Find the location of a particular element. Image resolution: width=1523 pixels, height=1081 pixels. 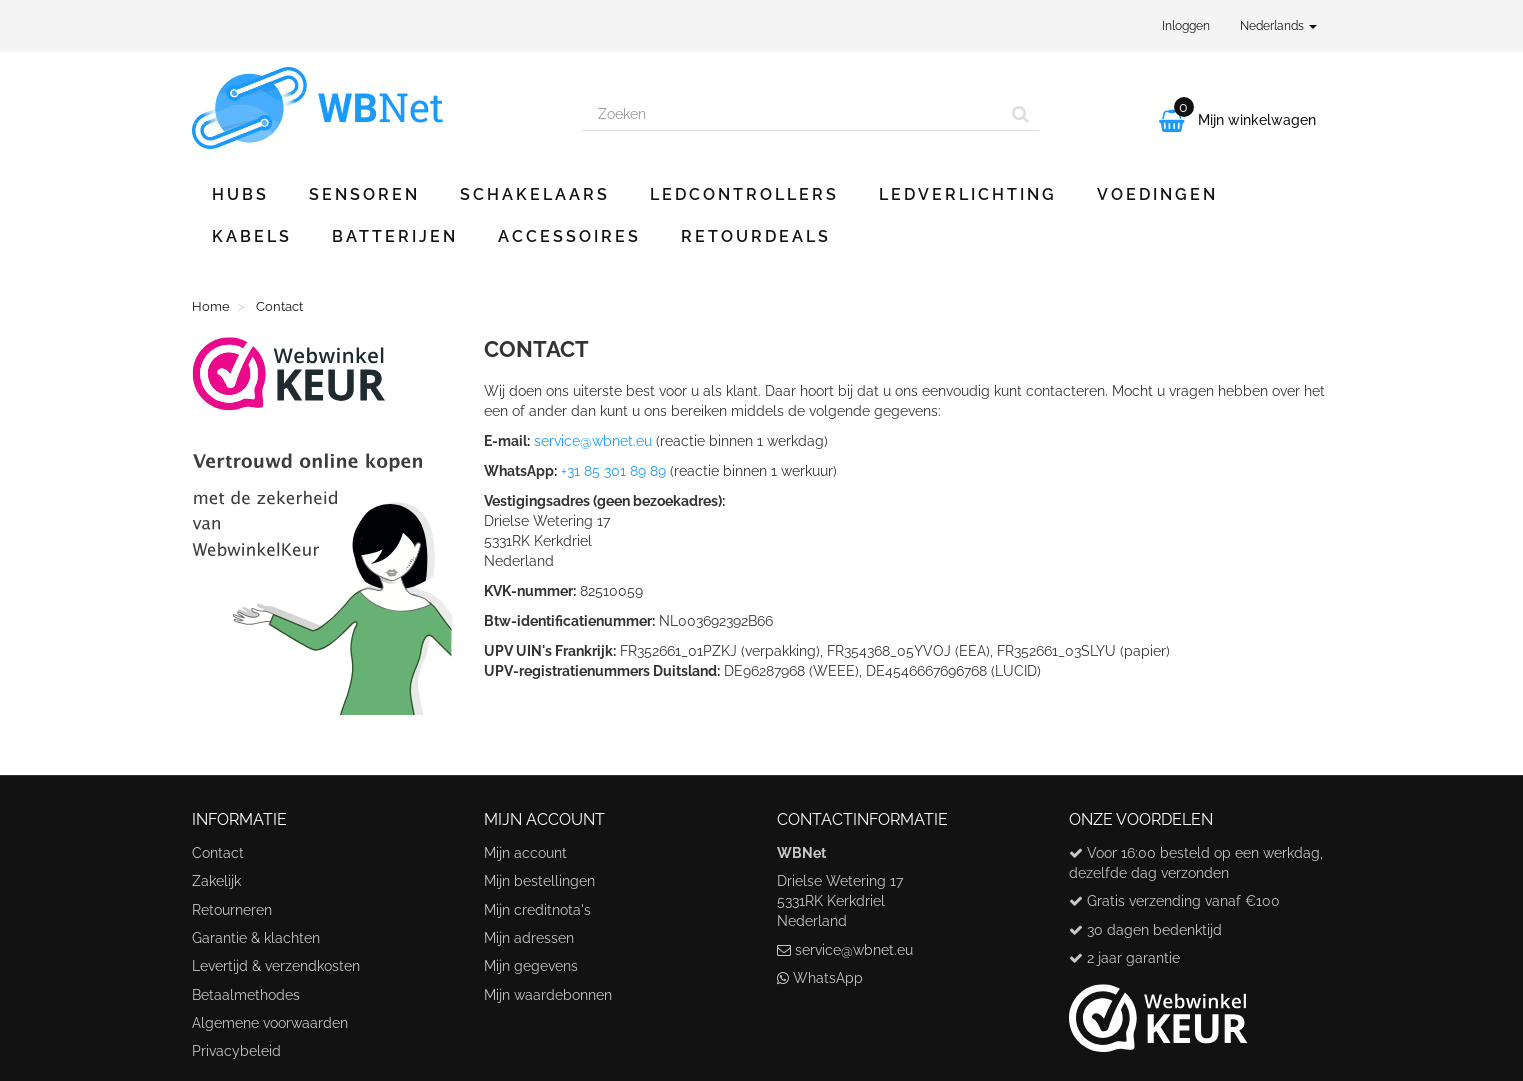

Levertijd & verzendkosten is located at coordinates (276, 966).